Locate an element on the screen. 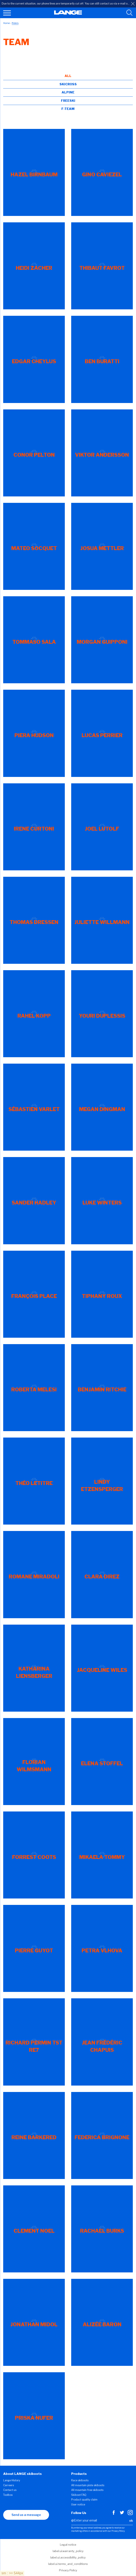 This screenshot has width=136, height=2576. Petra VLHOVA is located at coordinates (102, 1950).